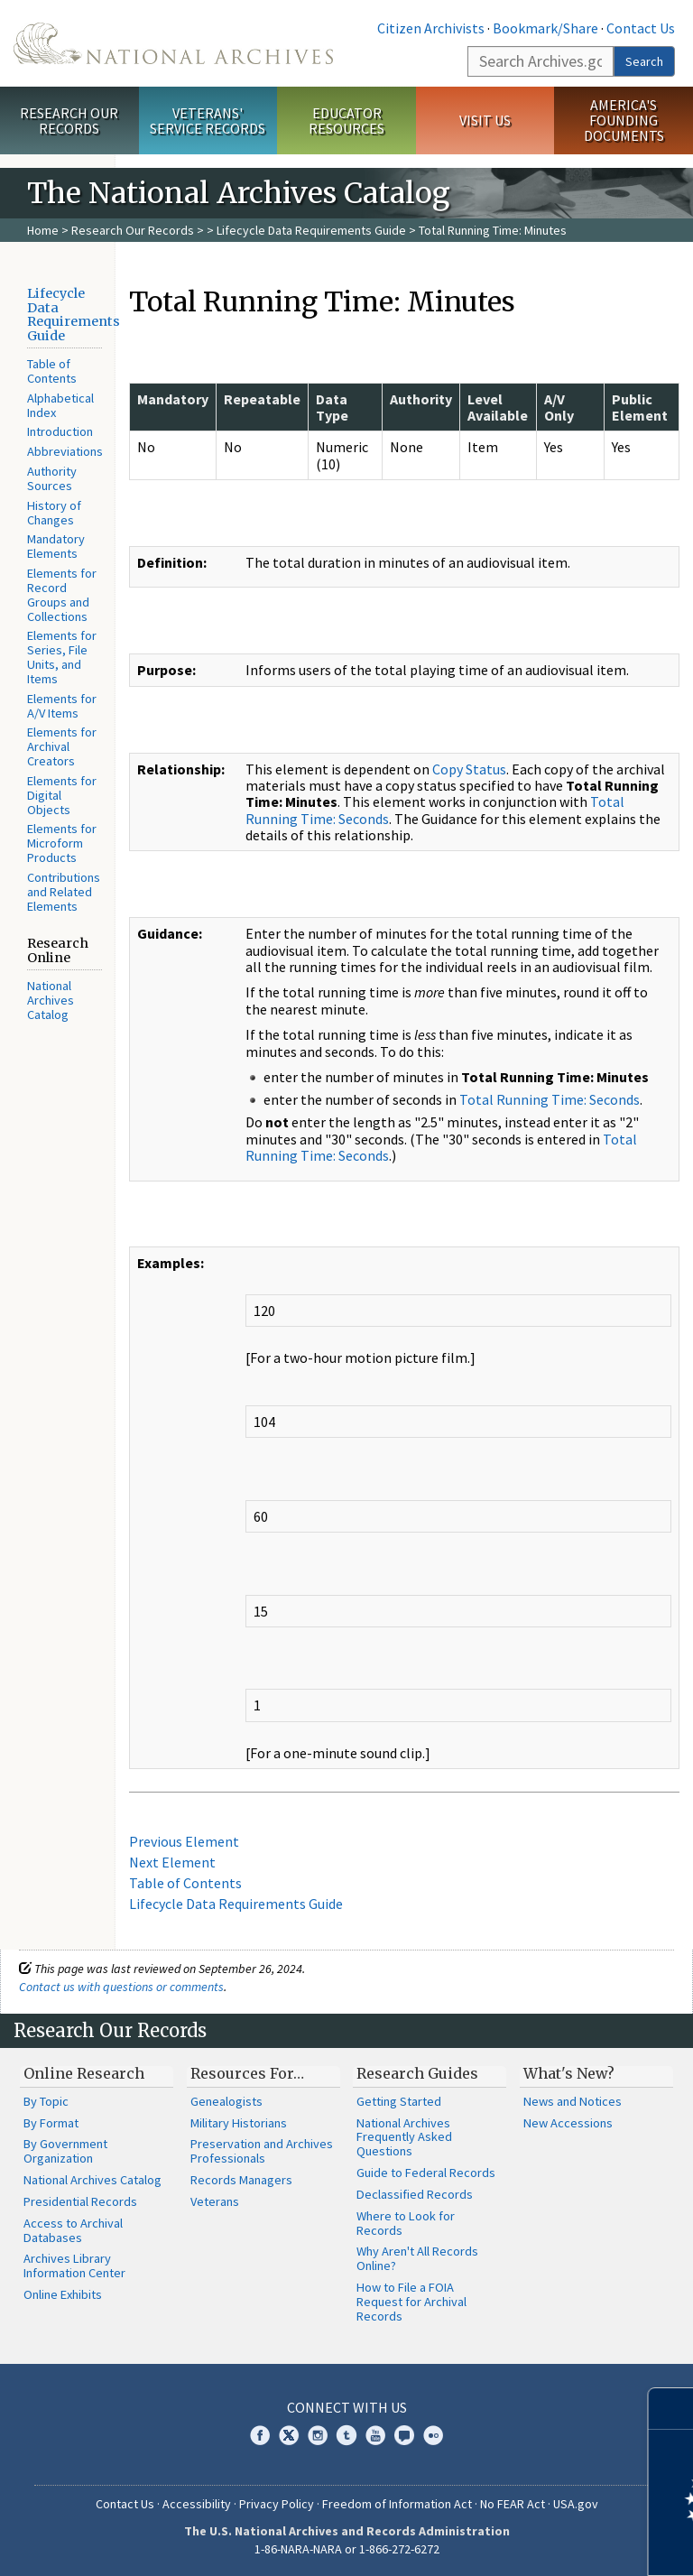  What do you see at coordinates (62, 746) in the screenshot?
I see `Elements for Archival Creators` at bounding box center [62, 746].